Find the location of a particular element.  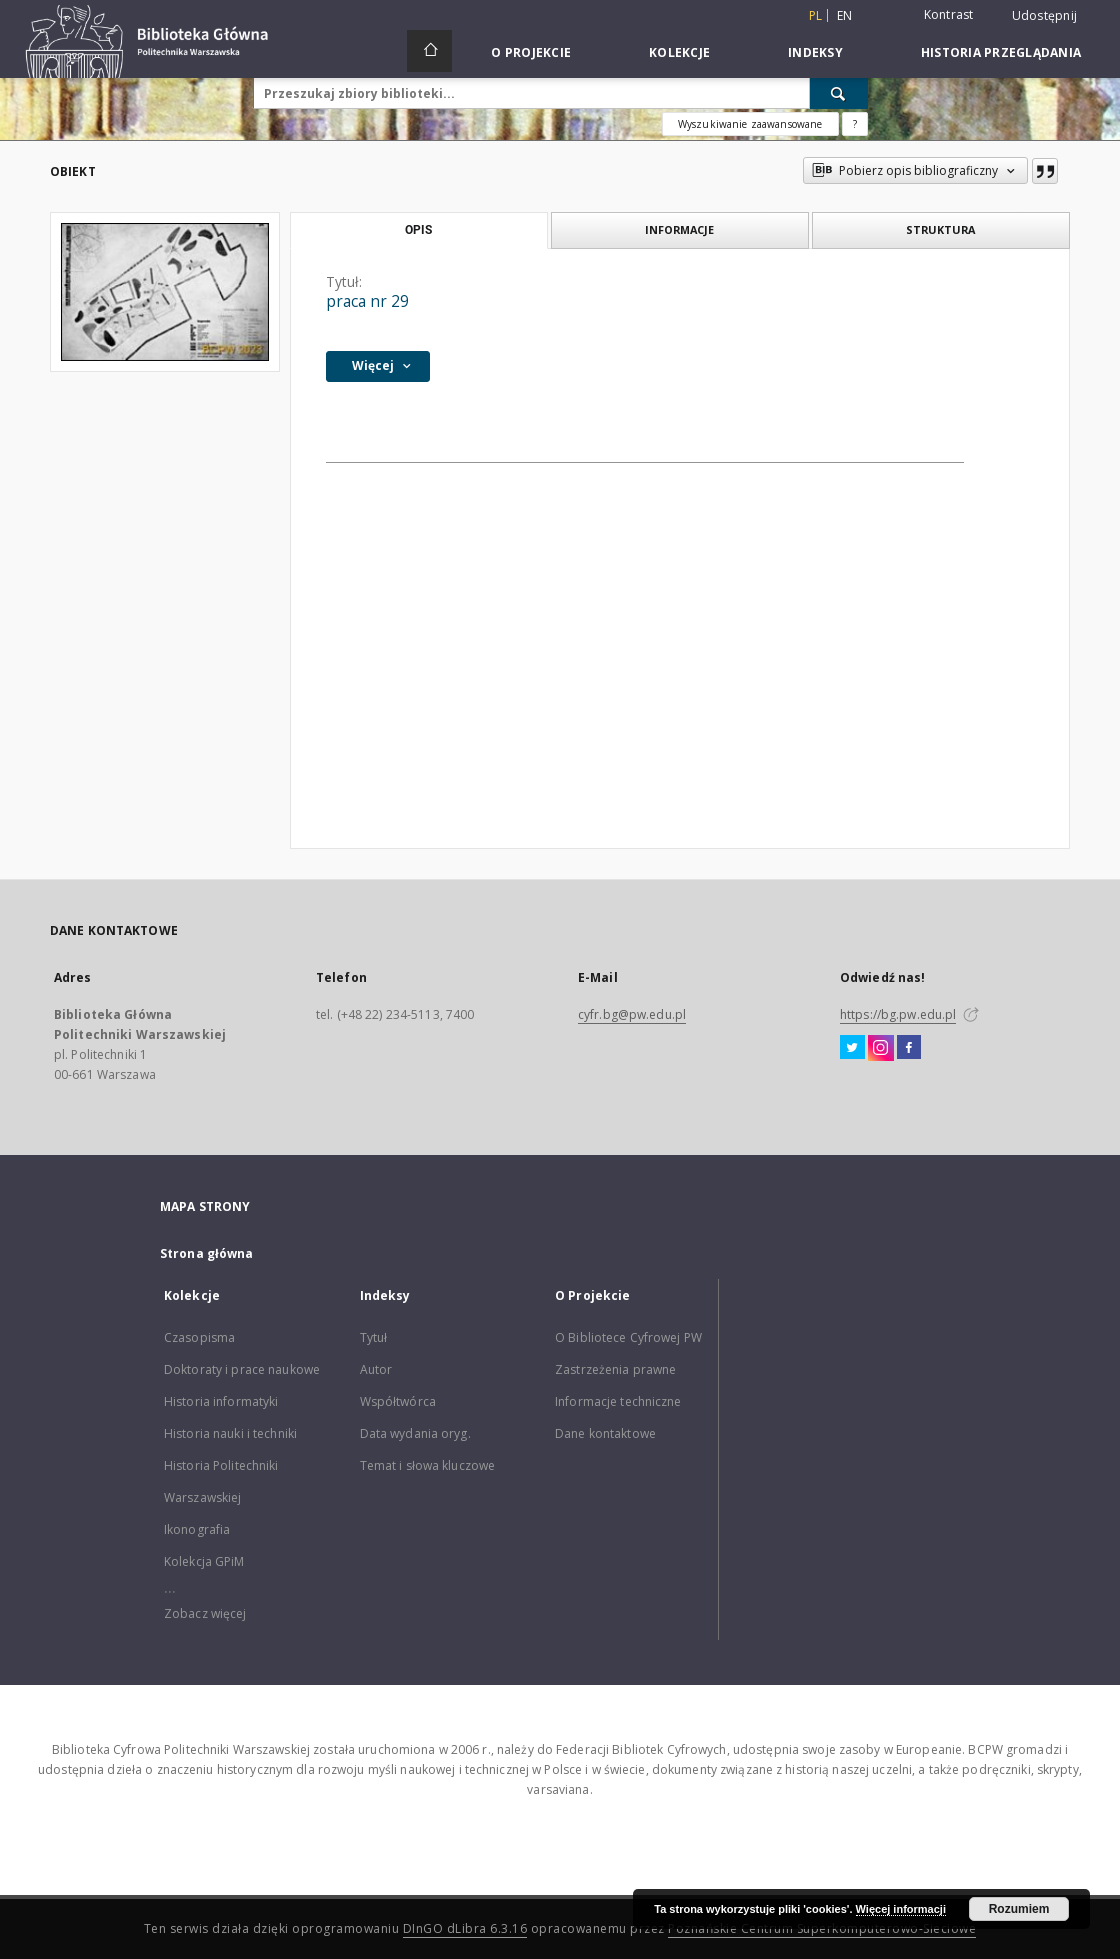

Ikonografia is located at coordinates (197, 1529).